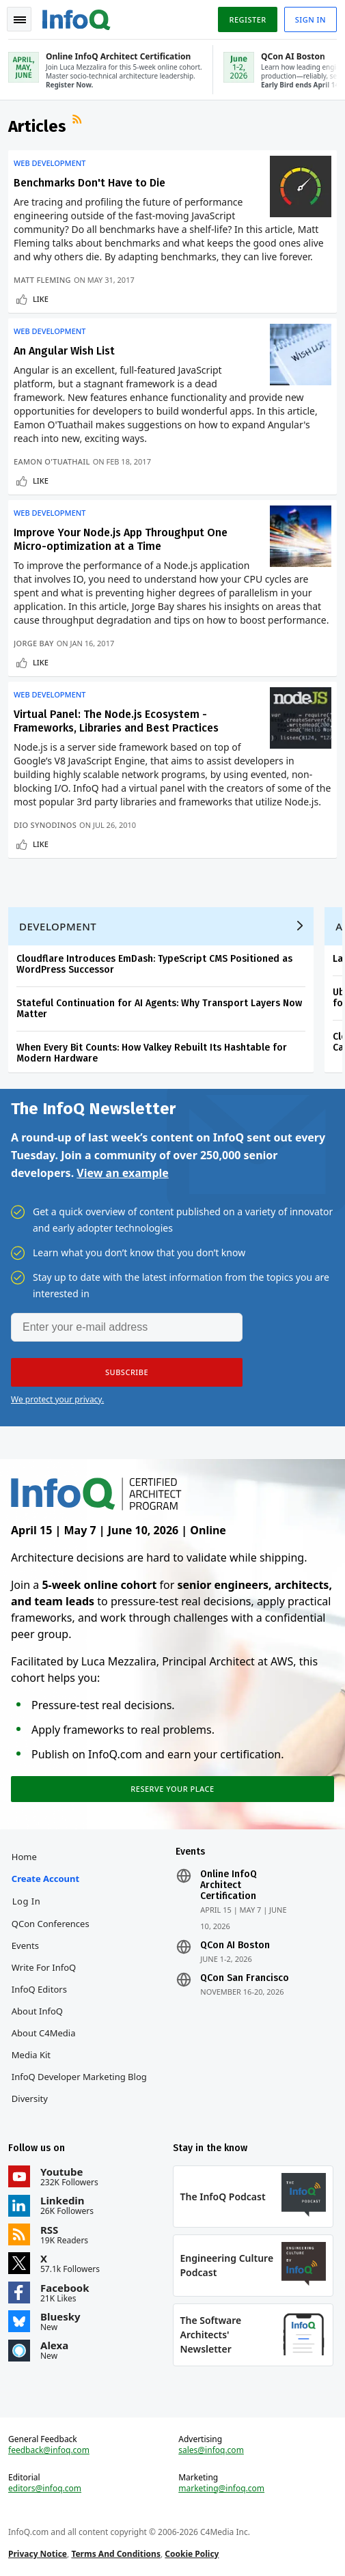 Image resolution: width=345 pixels, height=2576 pixels. I want to click on Events, so click(25, 1945).